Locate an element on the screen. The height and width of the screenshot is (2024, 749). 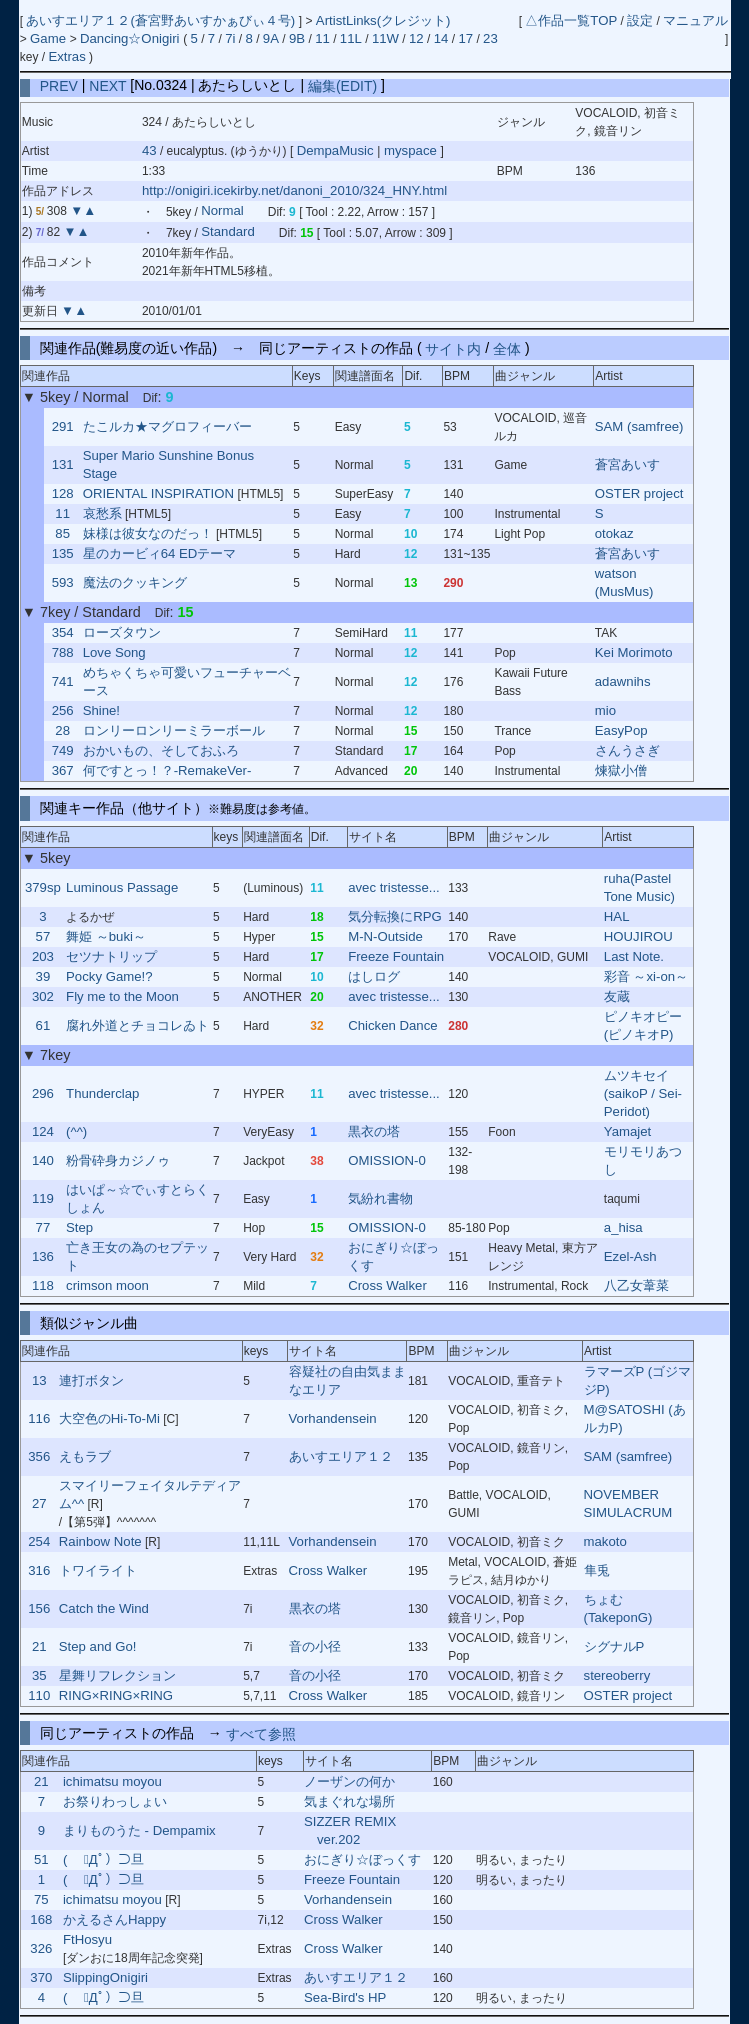
crimson moon is located at coordinates (107, 1285).